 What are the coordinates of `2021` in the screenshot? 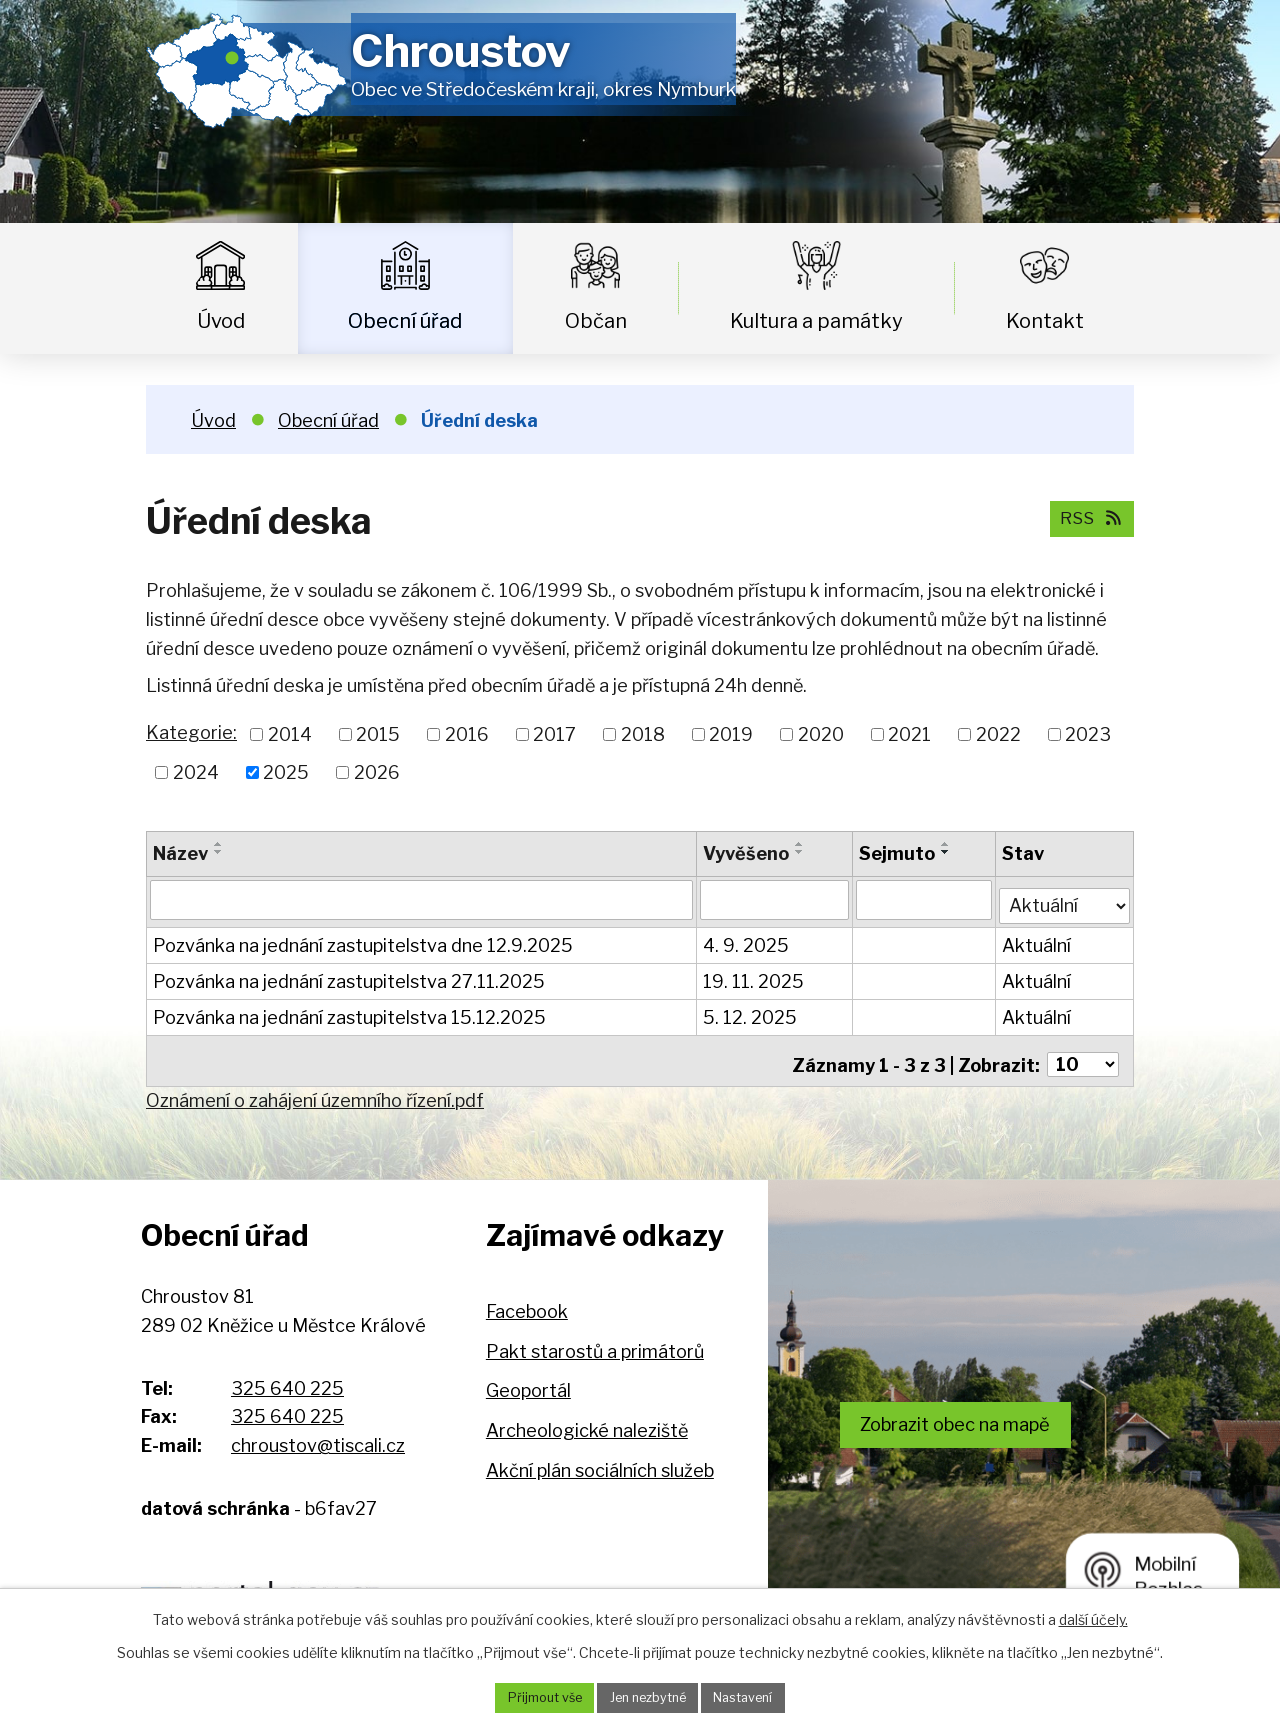 It's located at (909, 734).